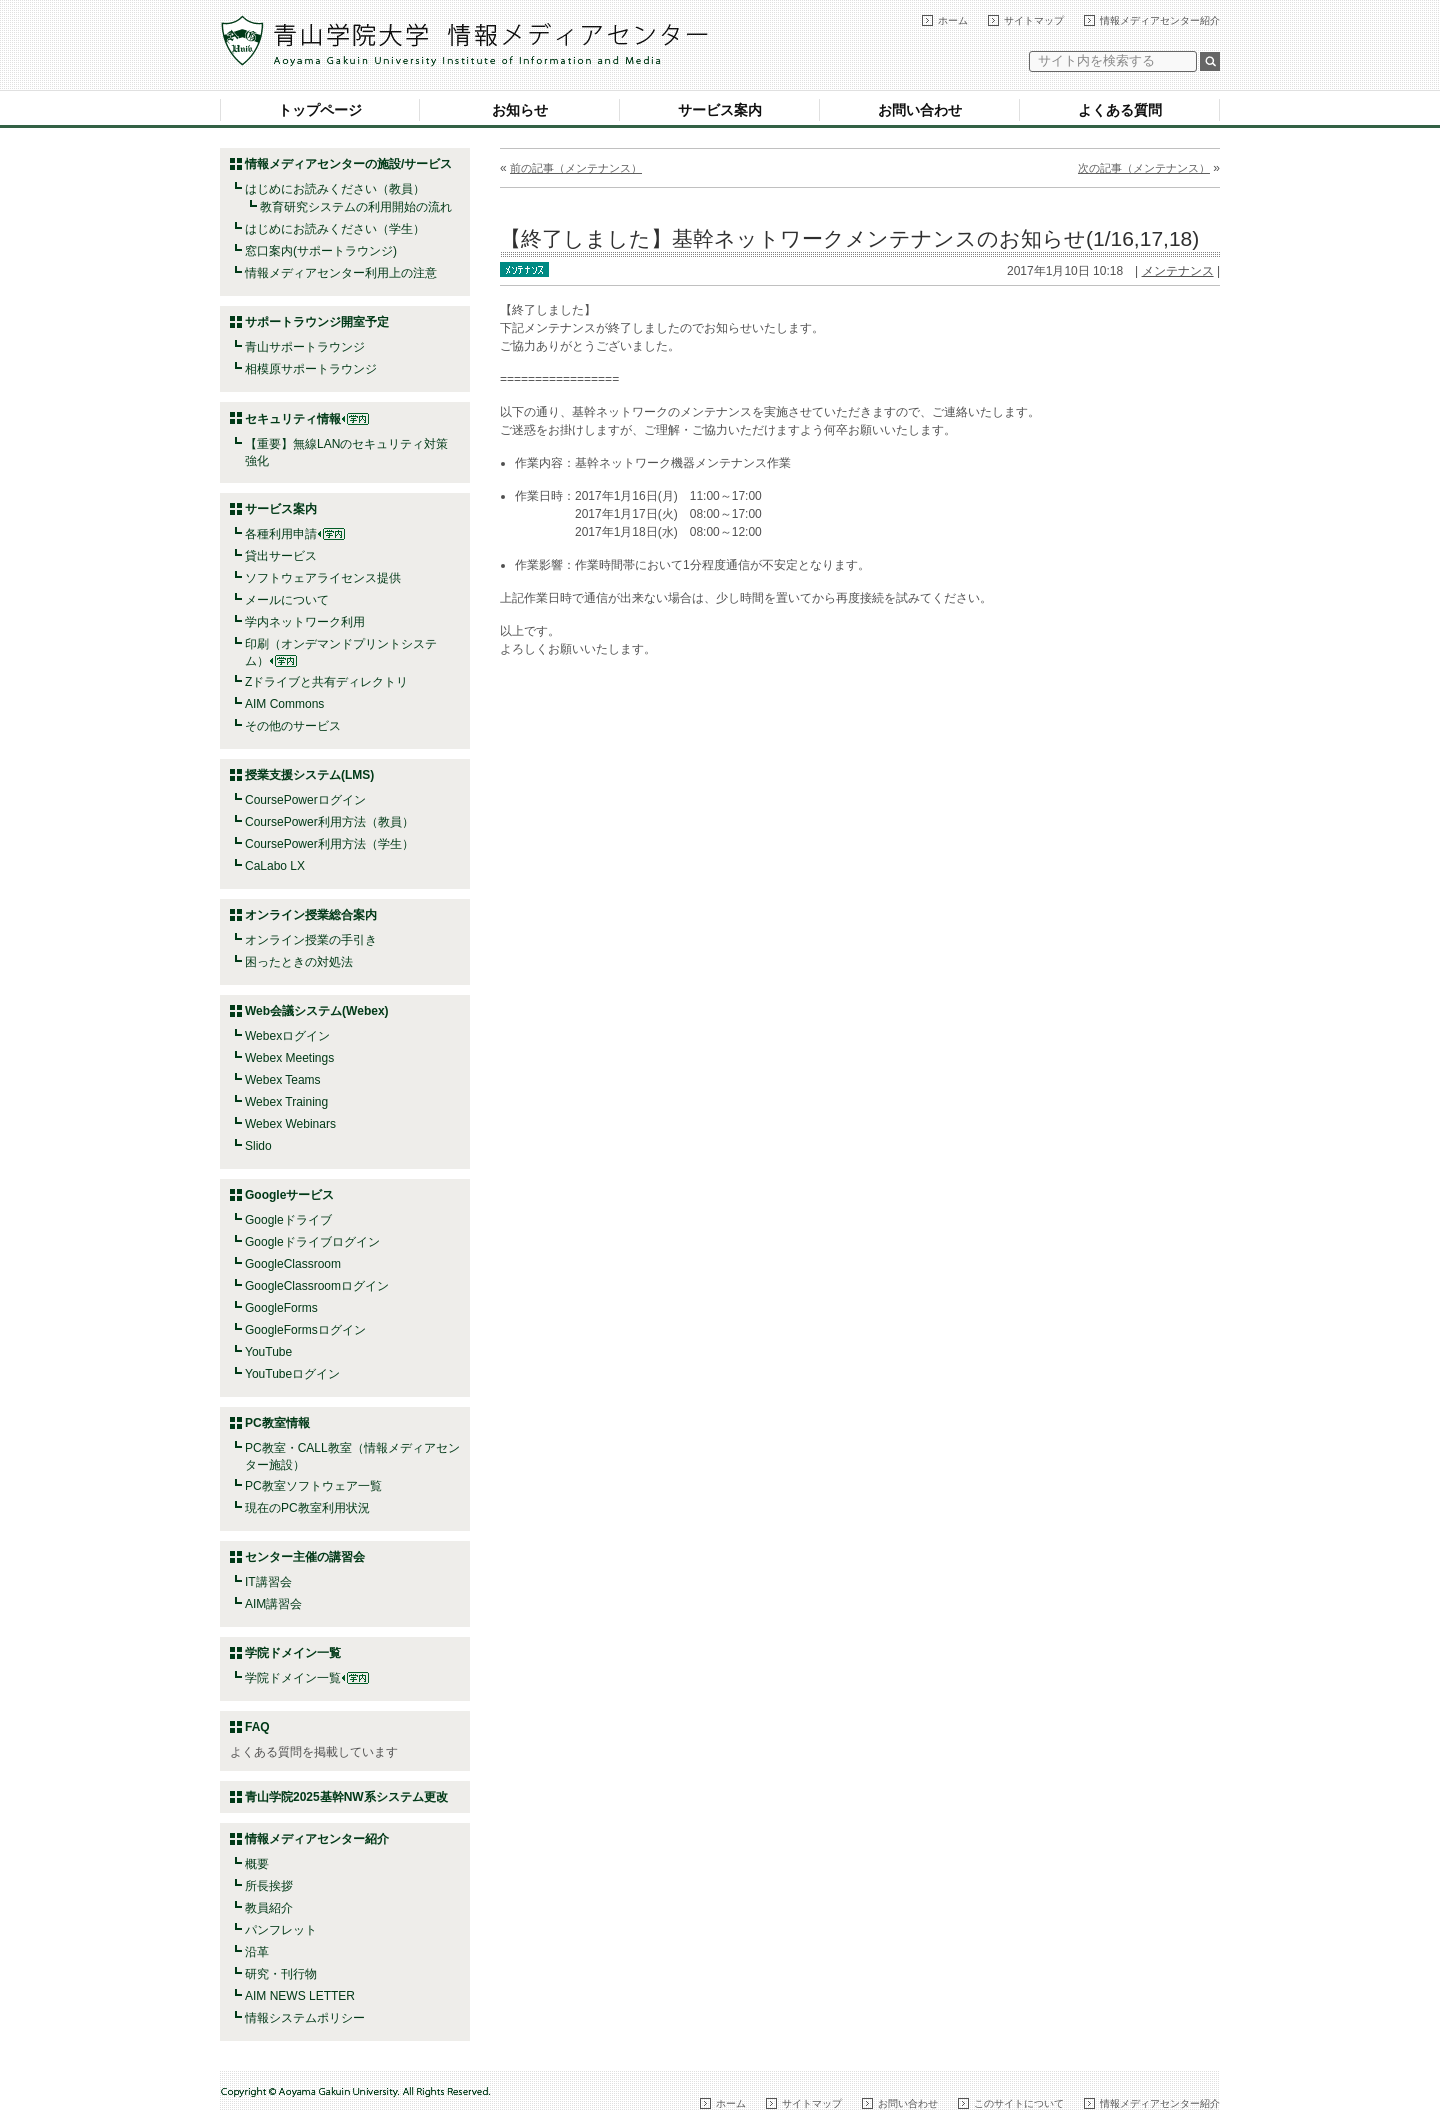 This screenshot has height=2119, width=1440. I want to click on セキュリティ情報, so click(307, 419).